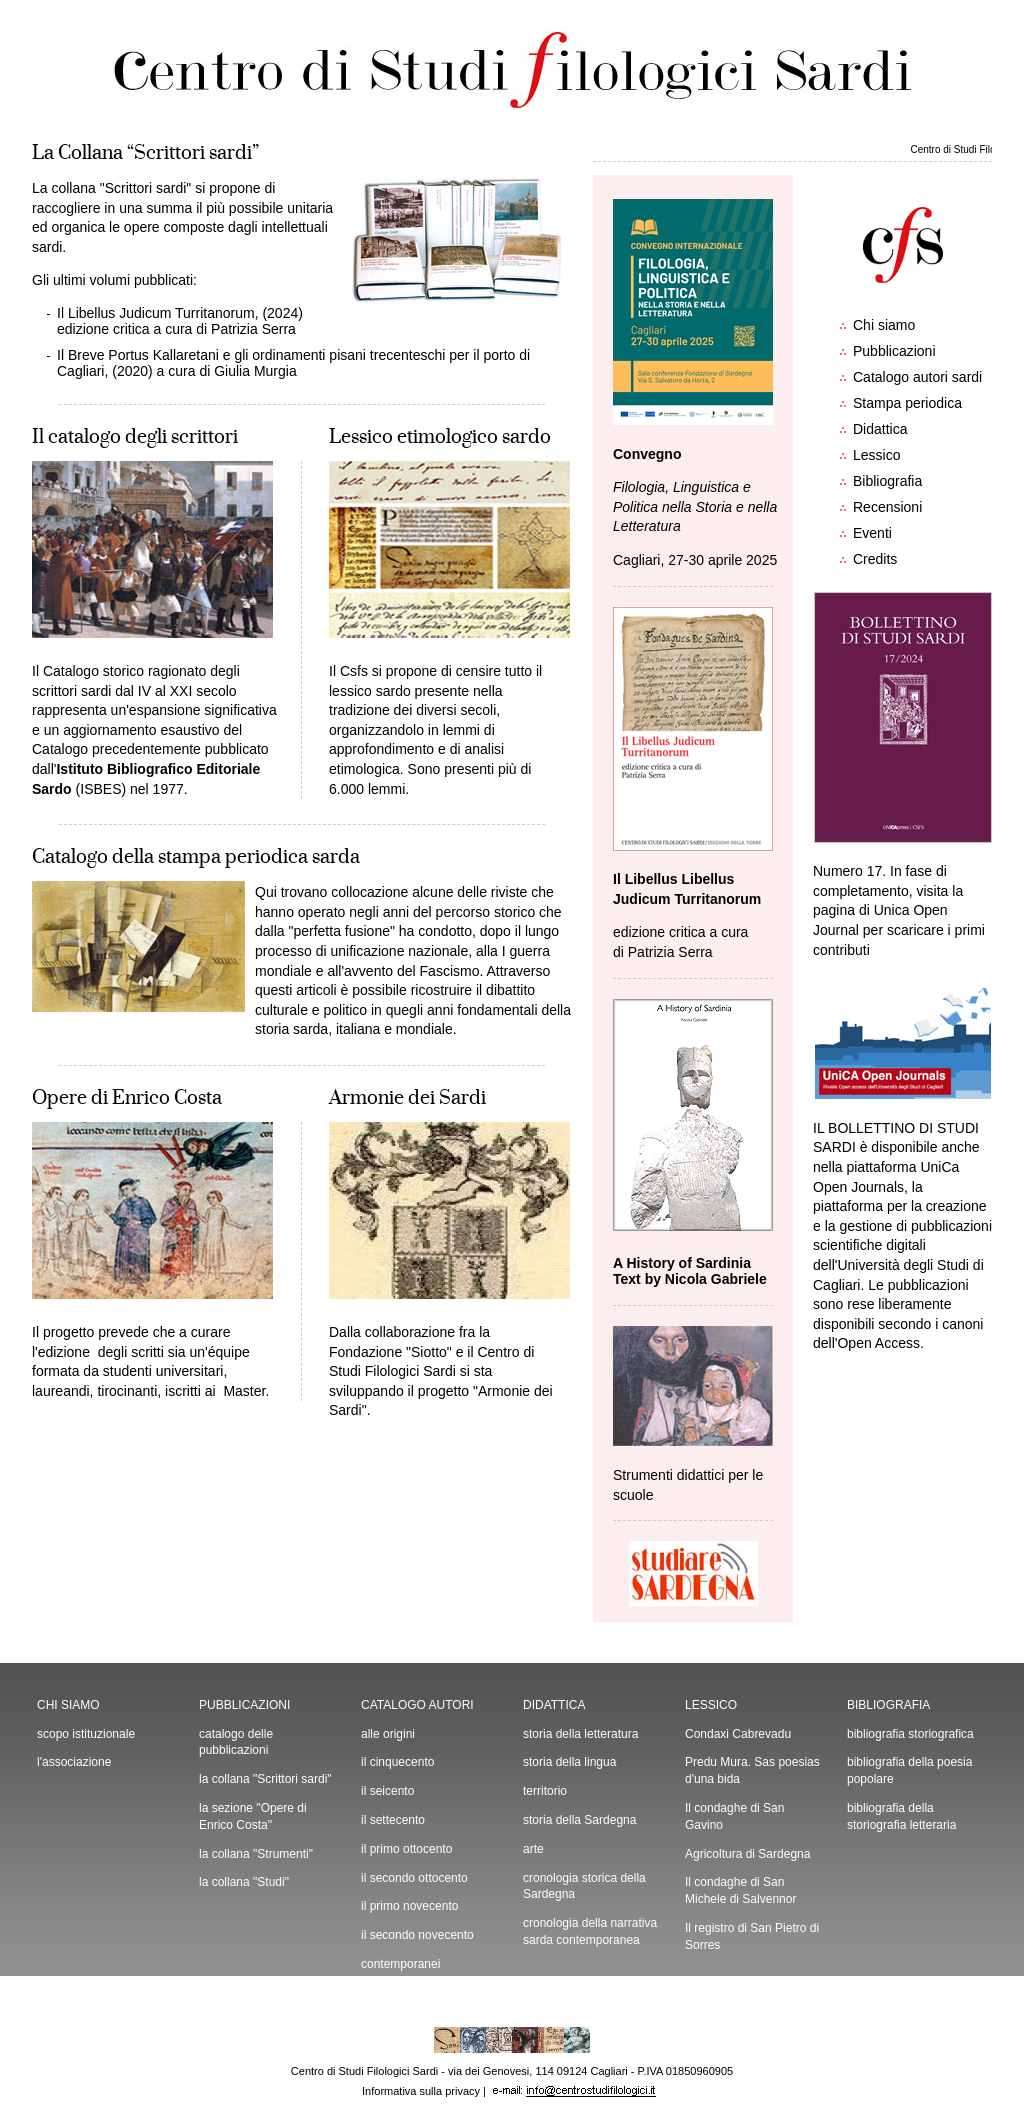 The height and width of the screenshot is (2111, 1024). I want to click on Chi siamo, so click(884, 325).